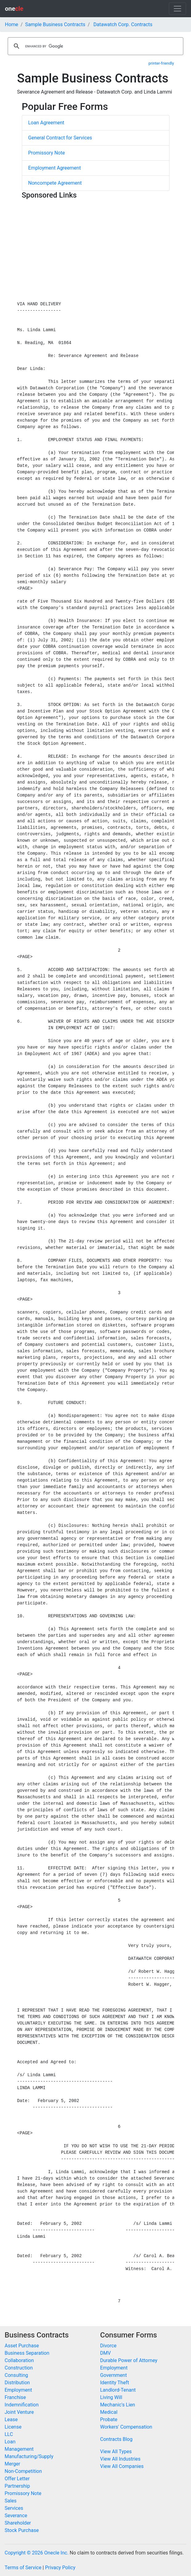 This screenshot has width=191, height=2576. Describe the element at coordinates (60, 138) in the screenshot. I see `General Contract for Services` at that location.